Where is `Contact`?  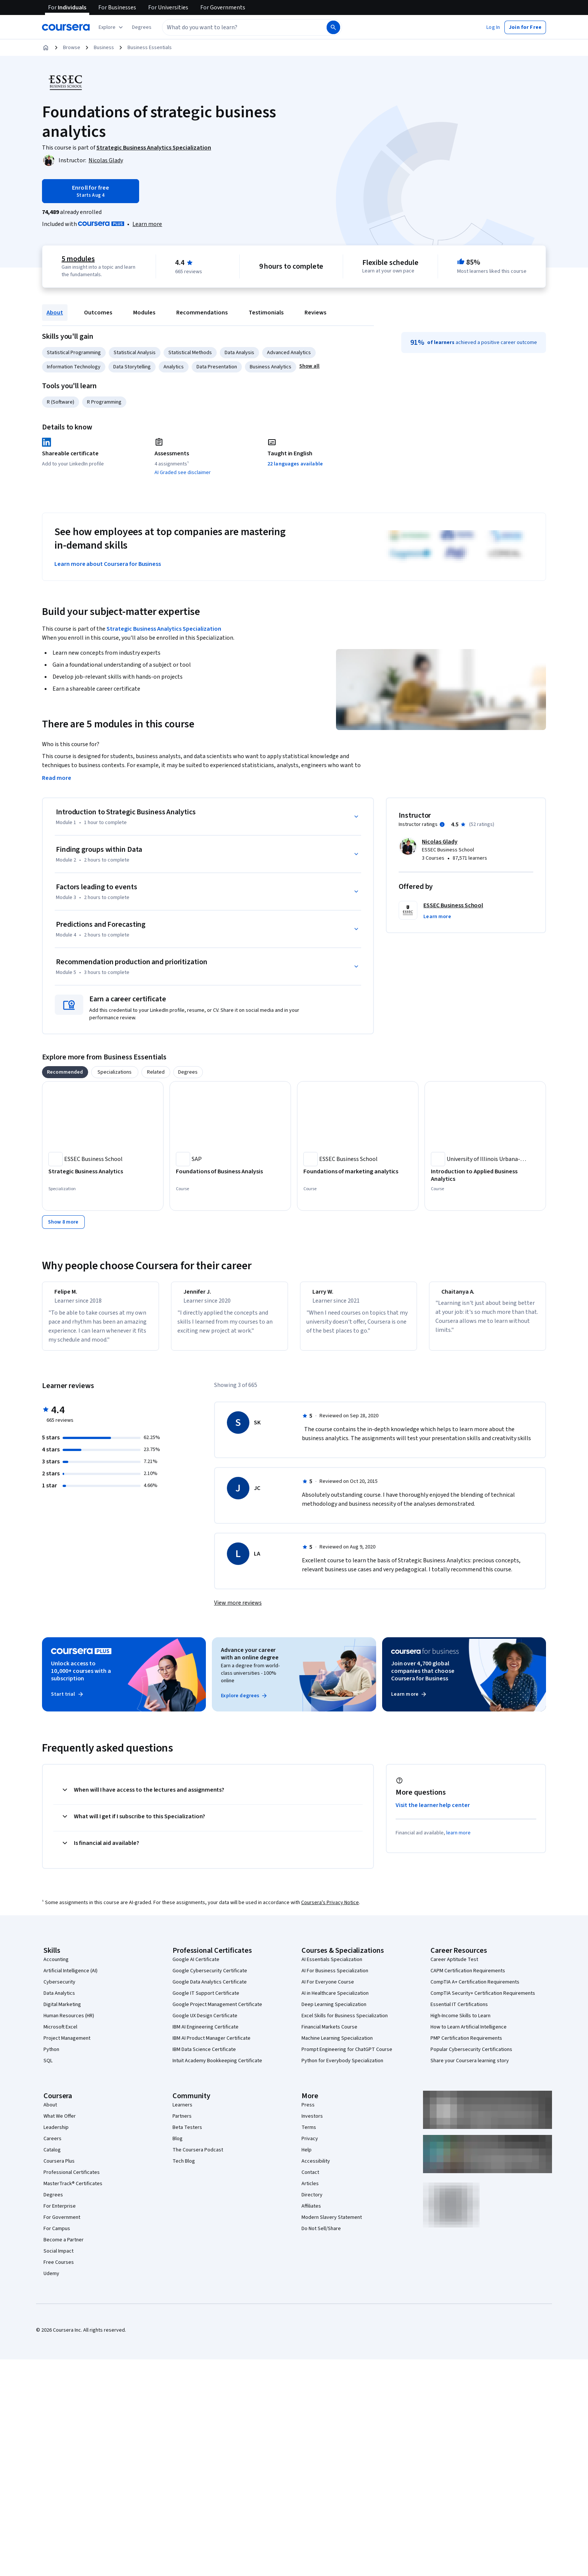
Contact is located at coordinates (310, 2179).